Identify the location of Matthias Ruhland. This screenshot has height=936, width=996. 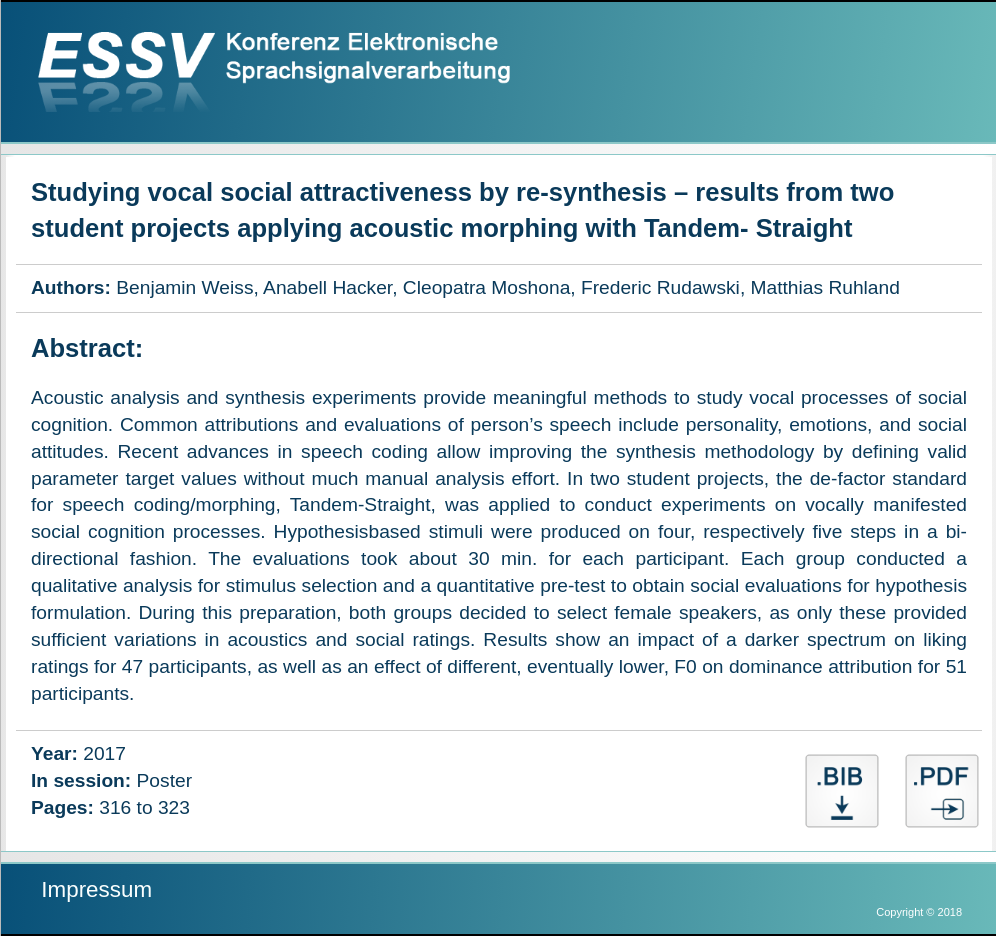
(825, 287).